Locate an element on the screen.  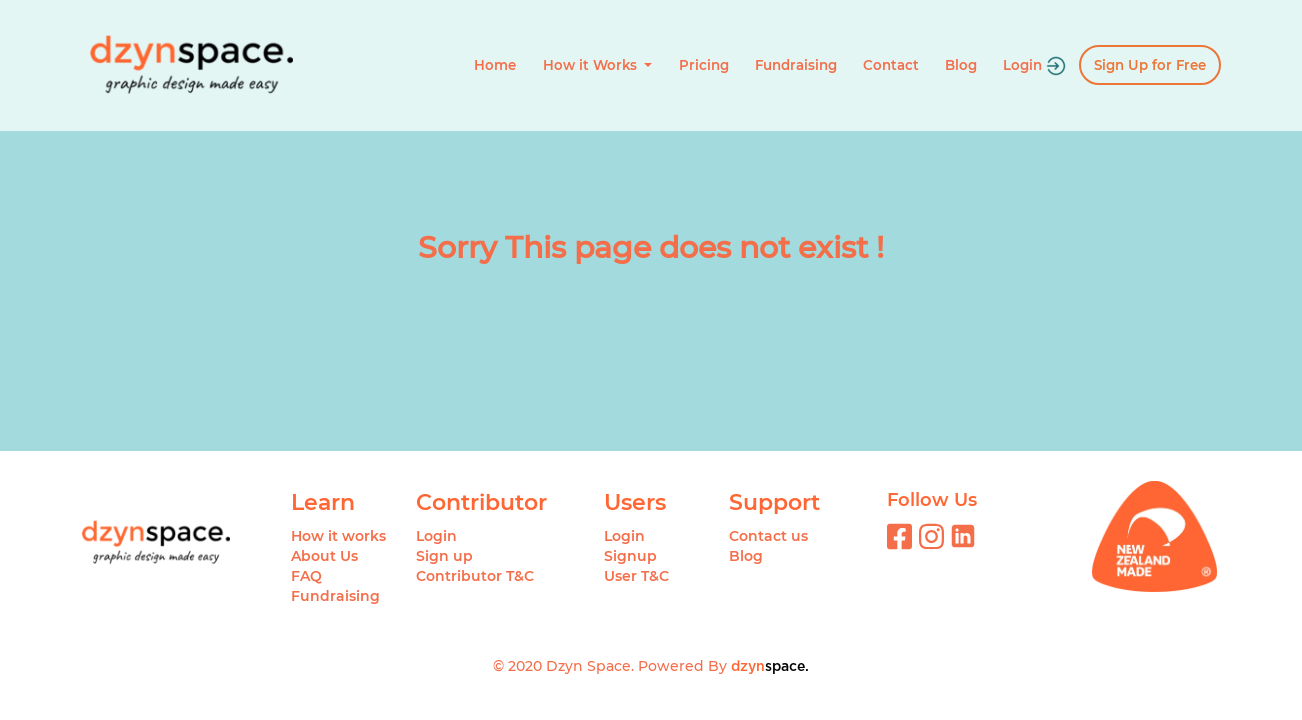
How it Works is located at coordinates (592, 65).